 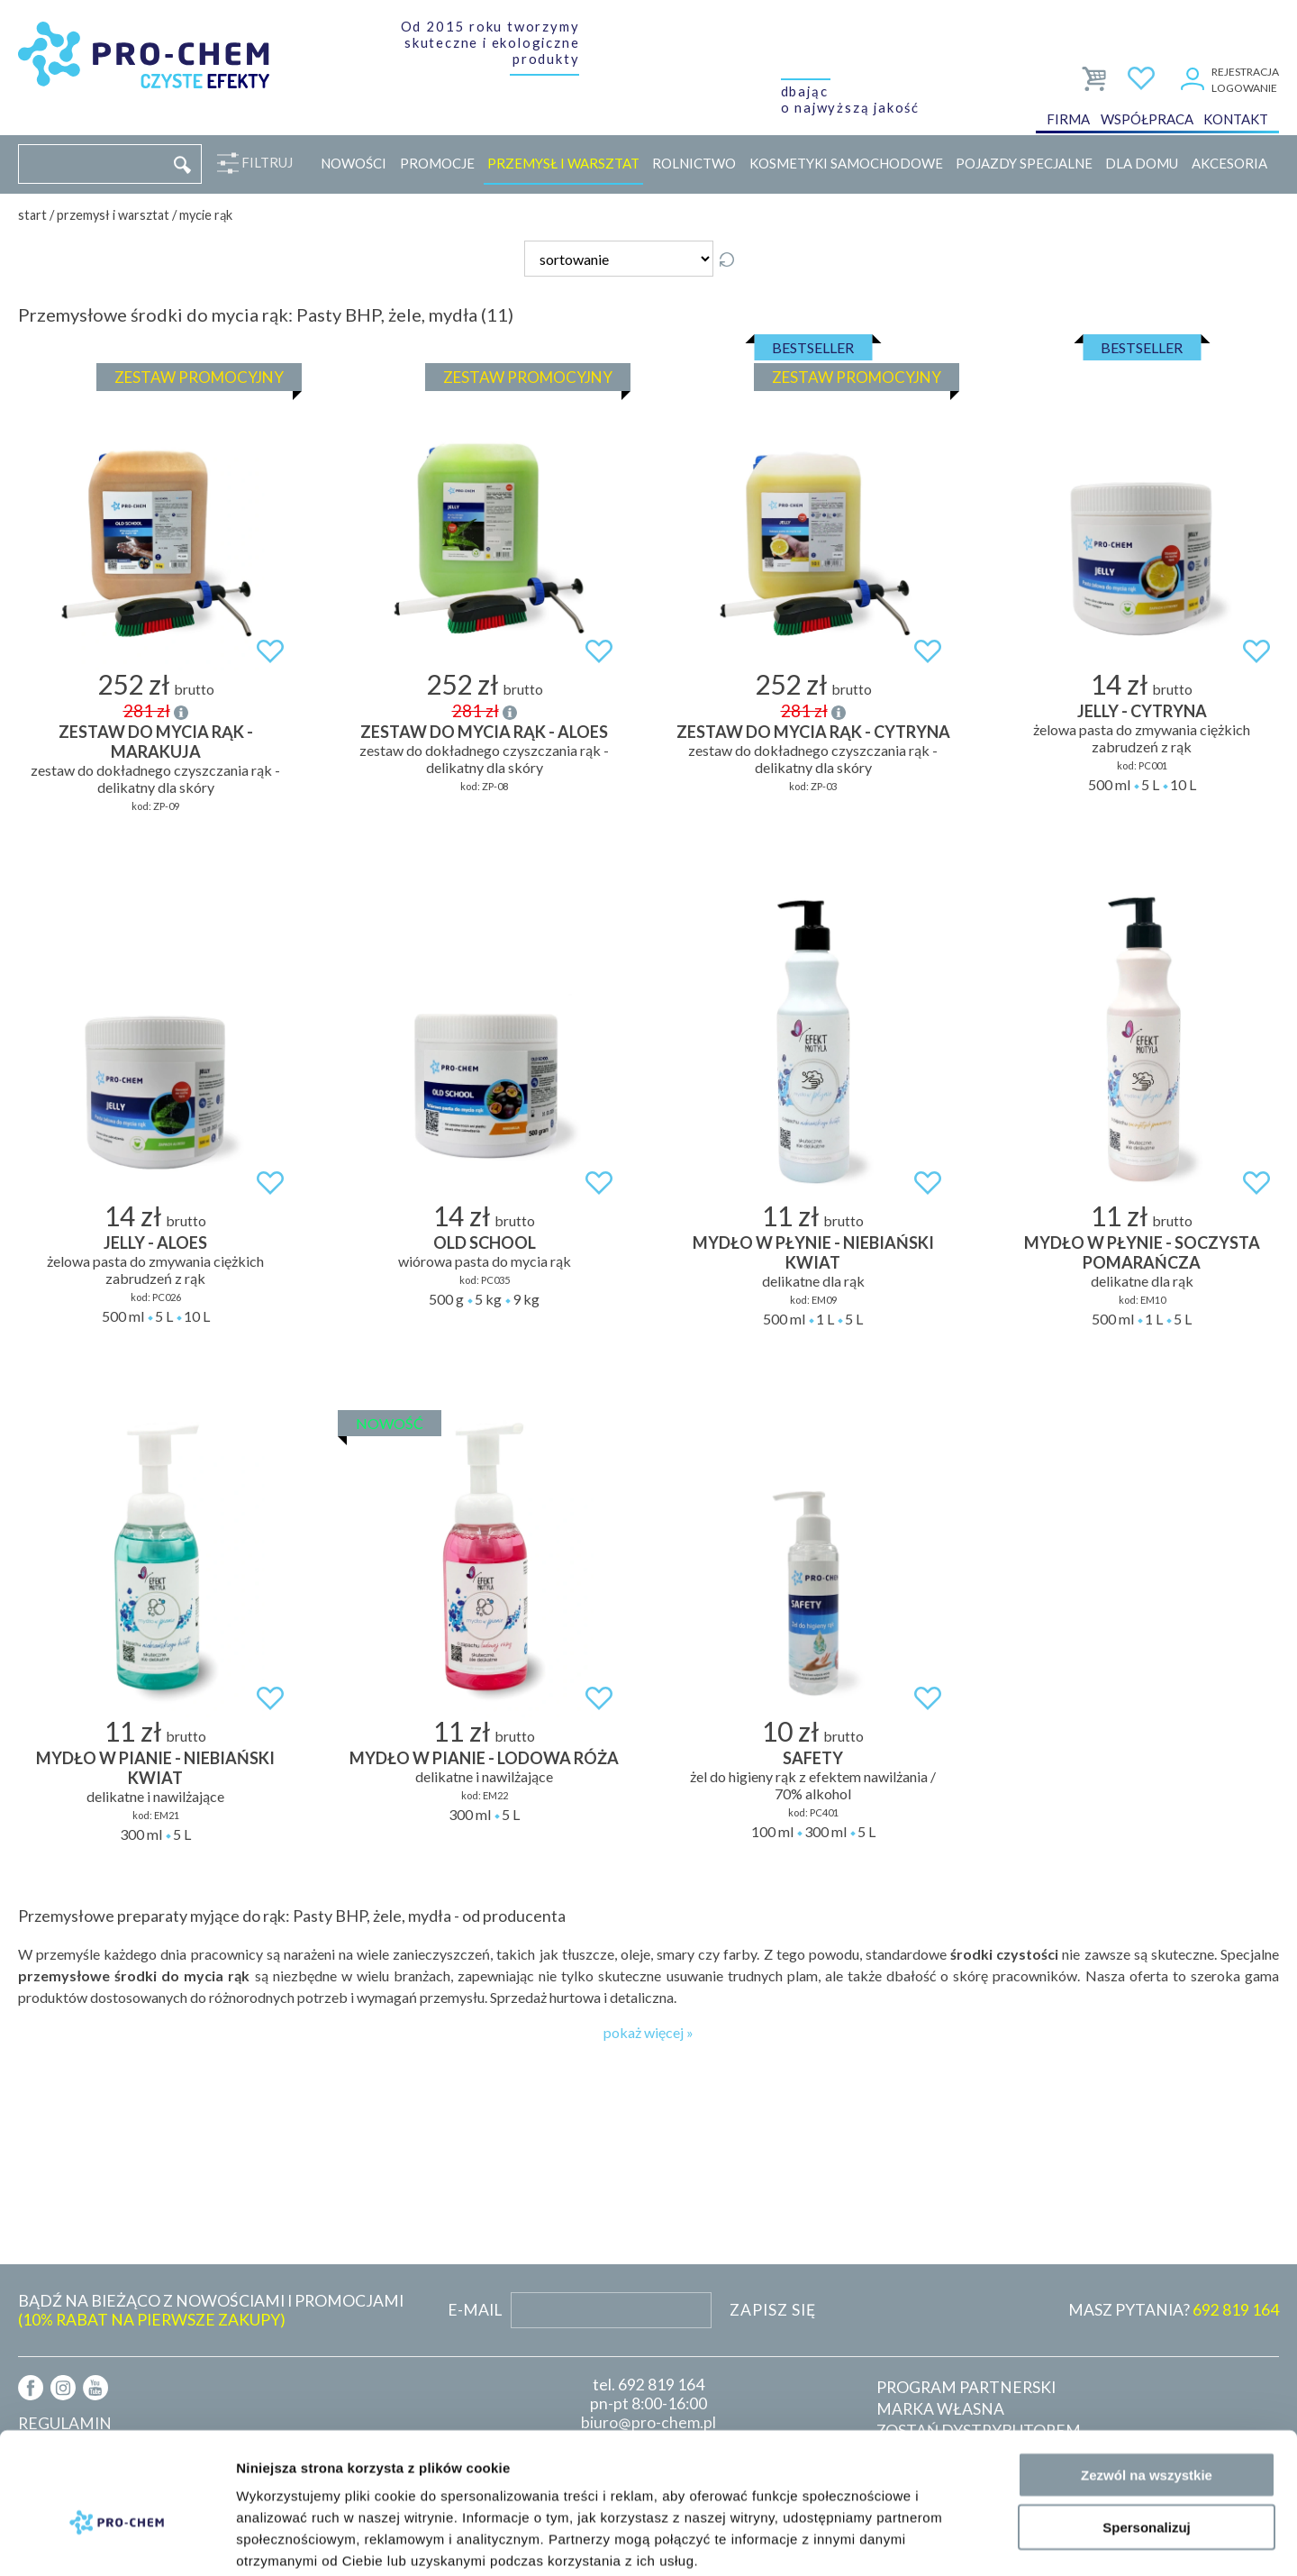 I want to click on Kontakt, so click(x=1235, y=121).